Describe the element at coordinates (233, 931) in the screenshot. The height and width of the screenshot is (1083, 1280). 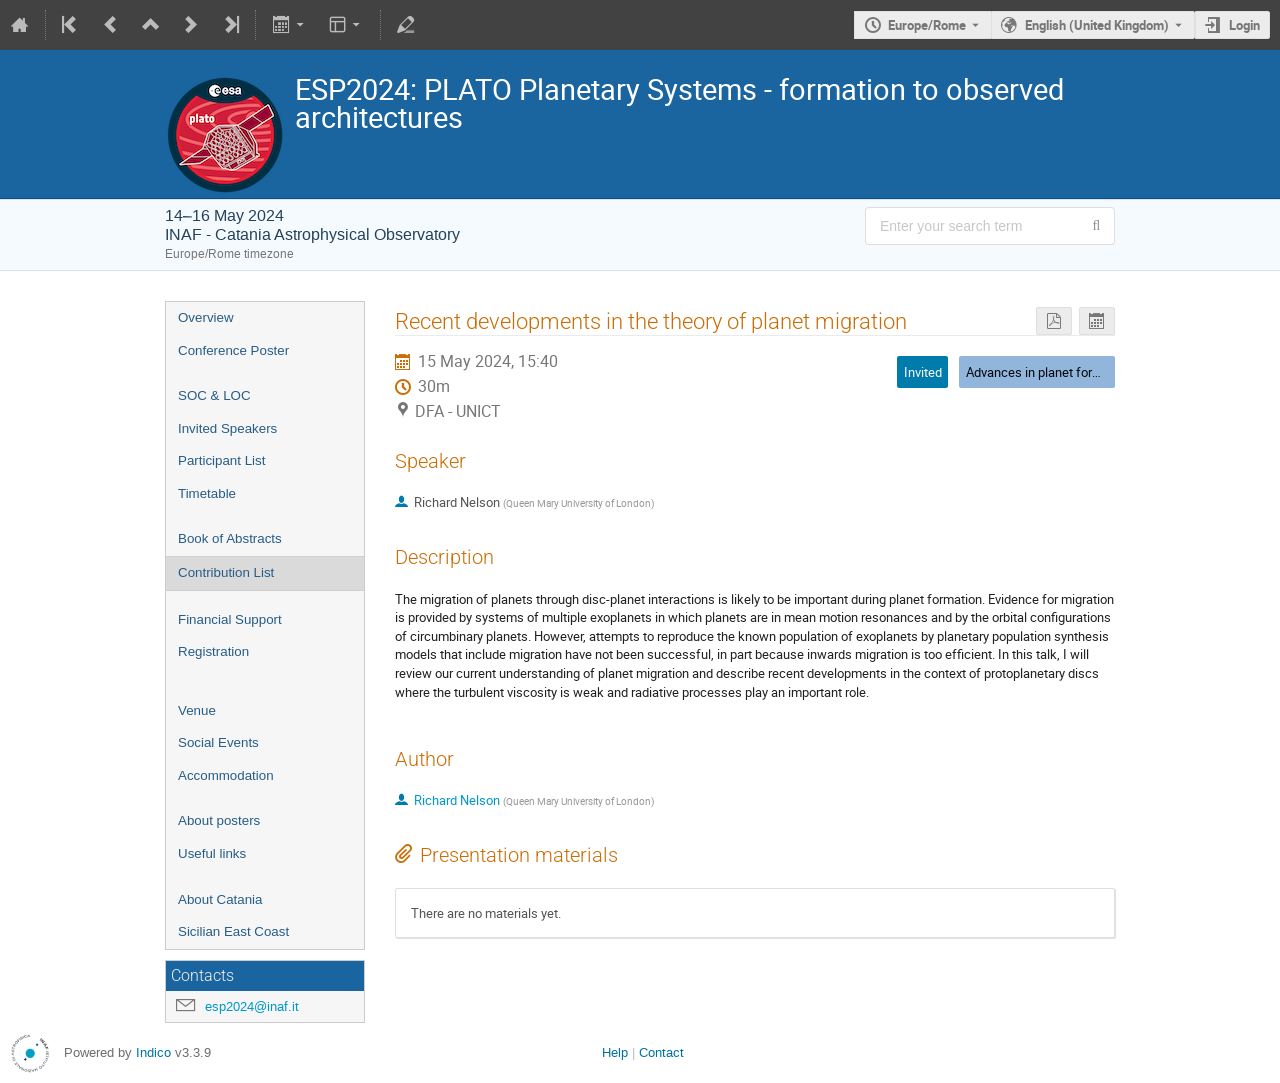
I see `Sicilian East Coast` at that location.